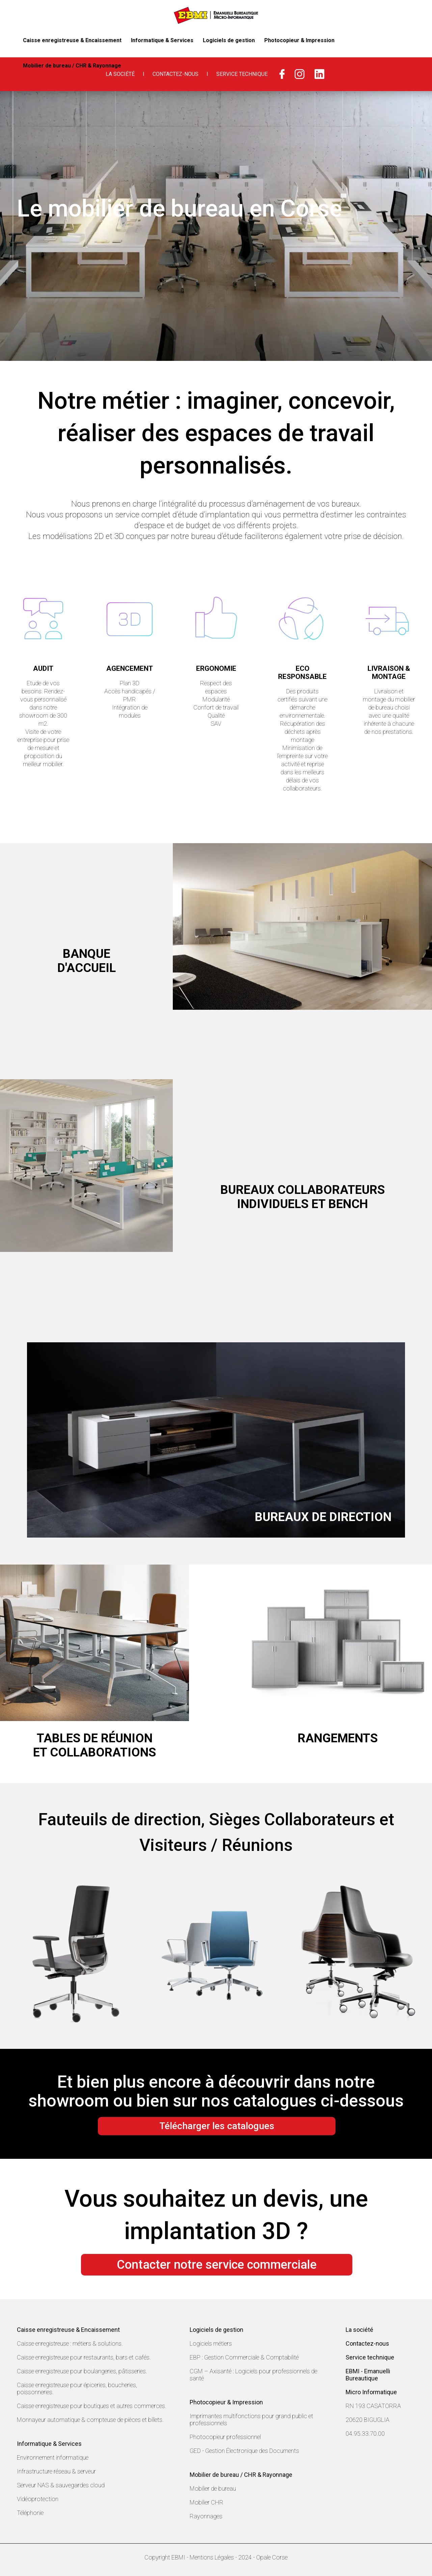 Image resolution: width=432 pixels, height=2576 pixels. Describe the element at coordinates (211, 2343) in the screenshot. I see `Logiciels métiers` at that location.